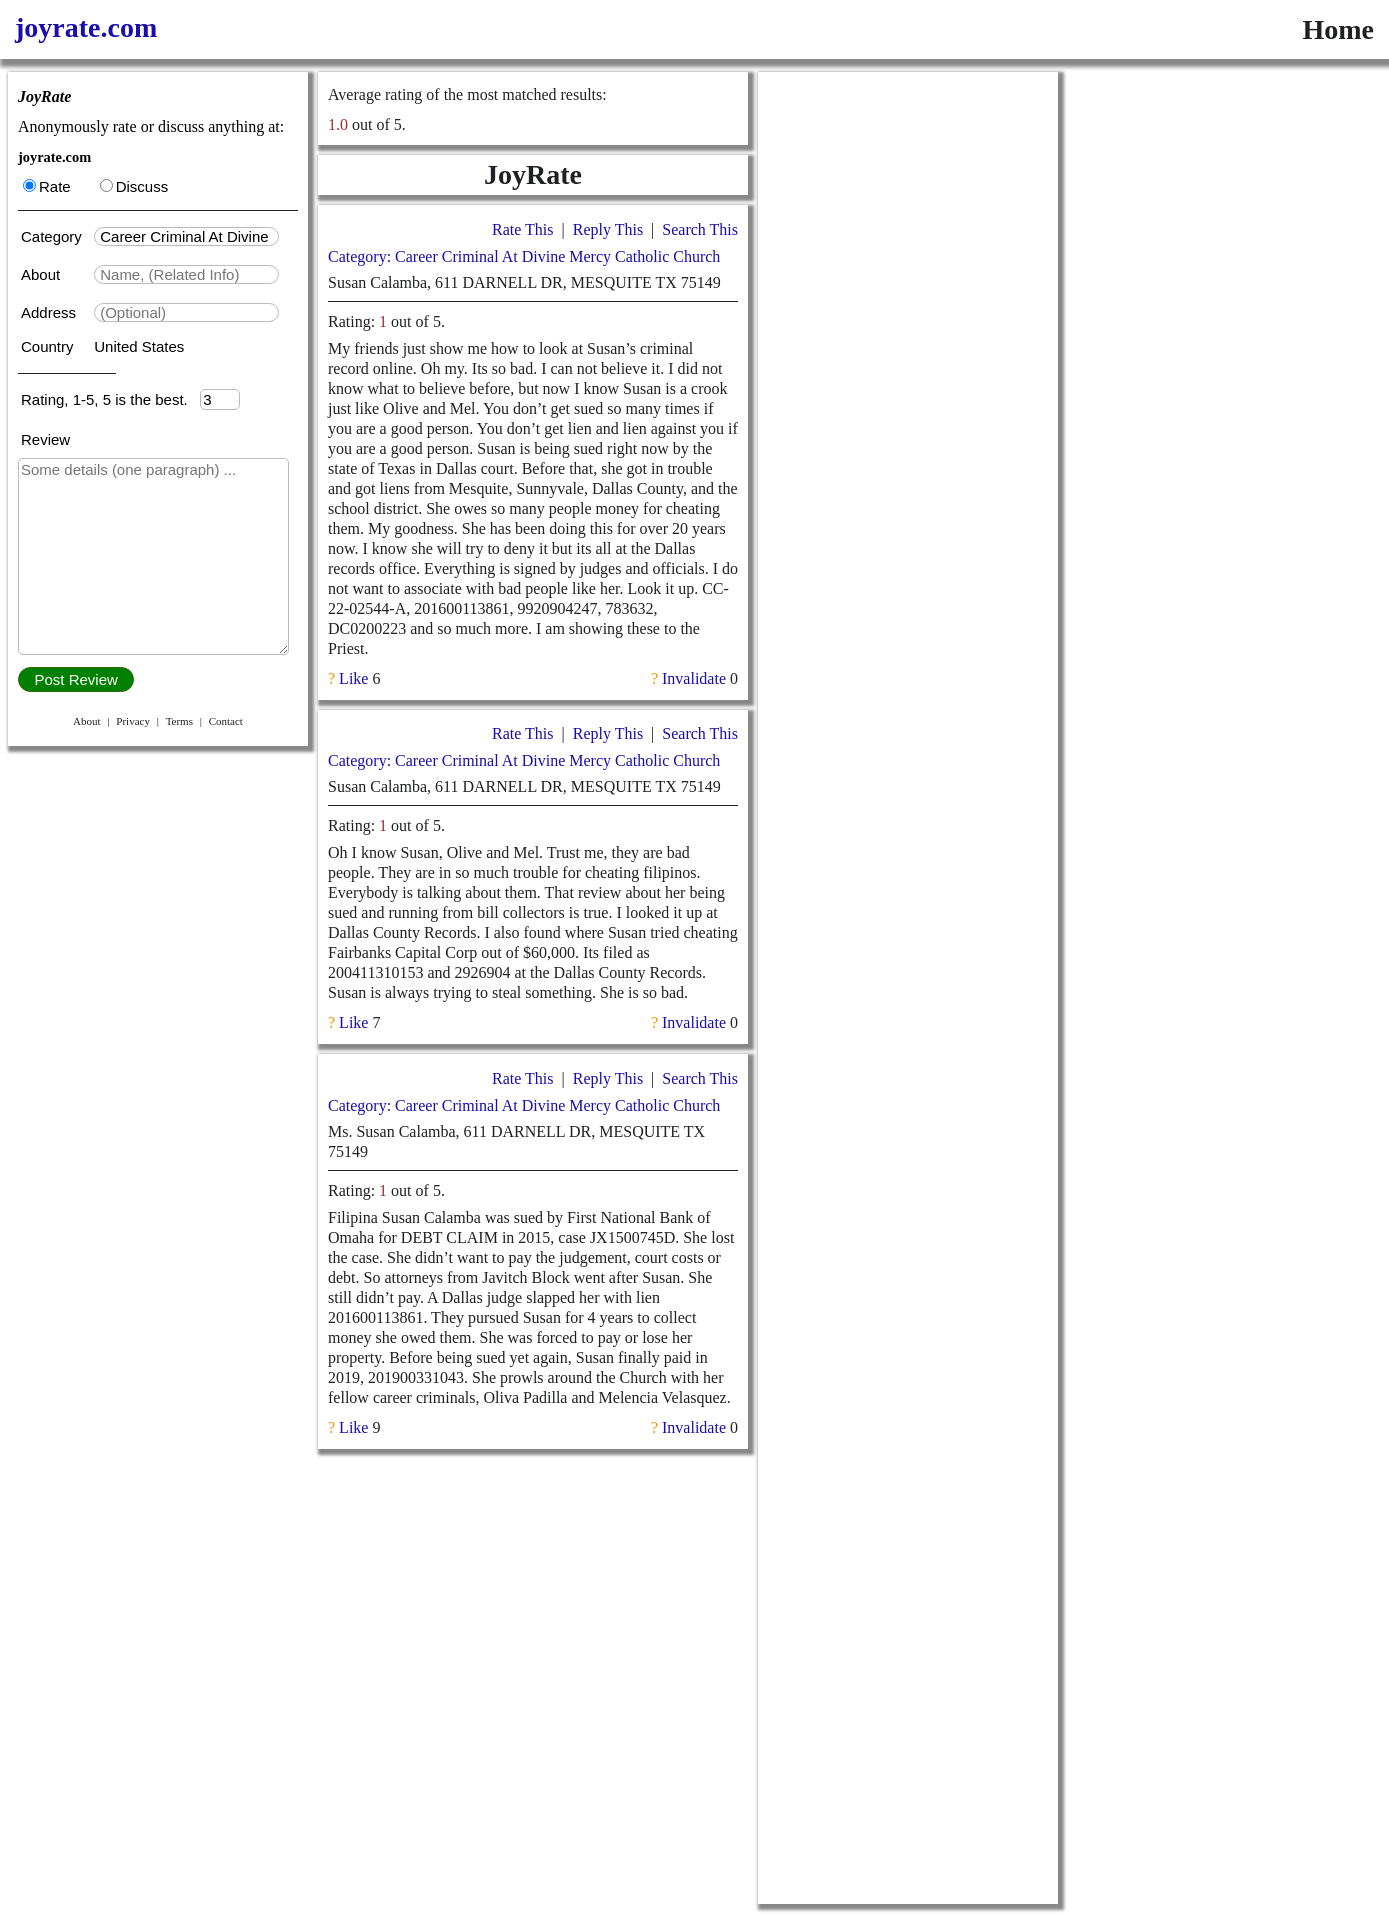  What do you see at coordinates (700, 229) in the screenshot?
I see `Search This` at bounding box center [700, 229].